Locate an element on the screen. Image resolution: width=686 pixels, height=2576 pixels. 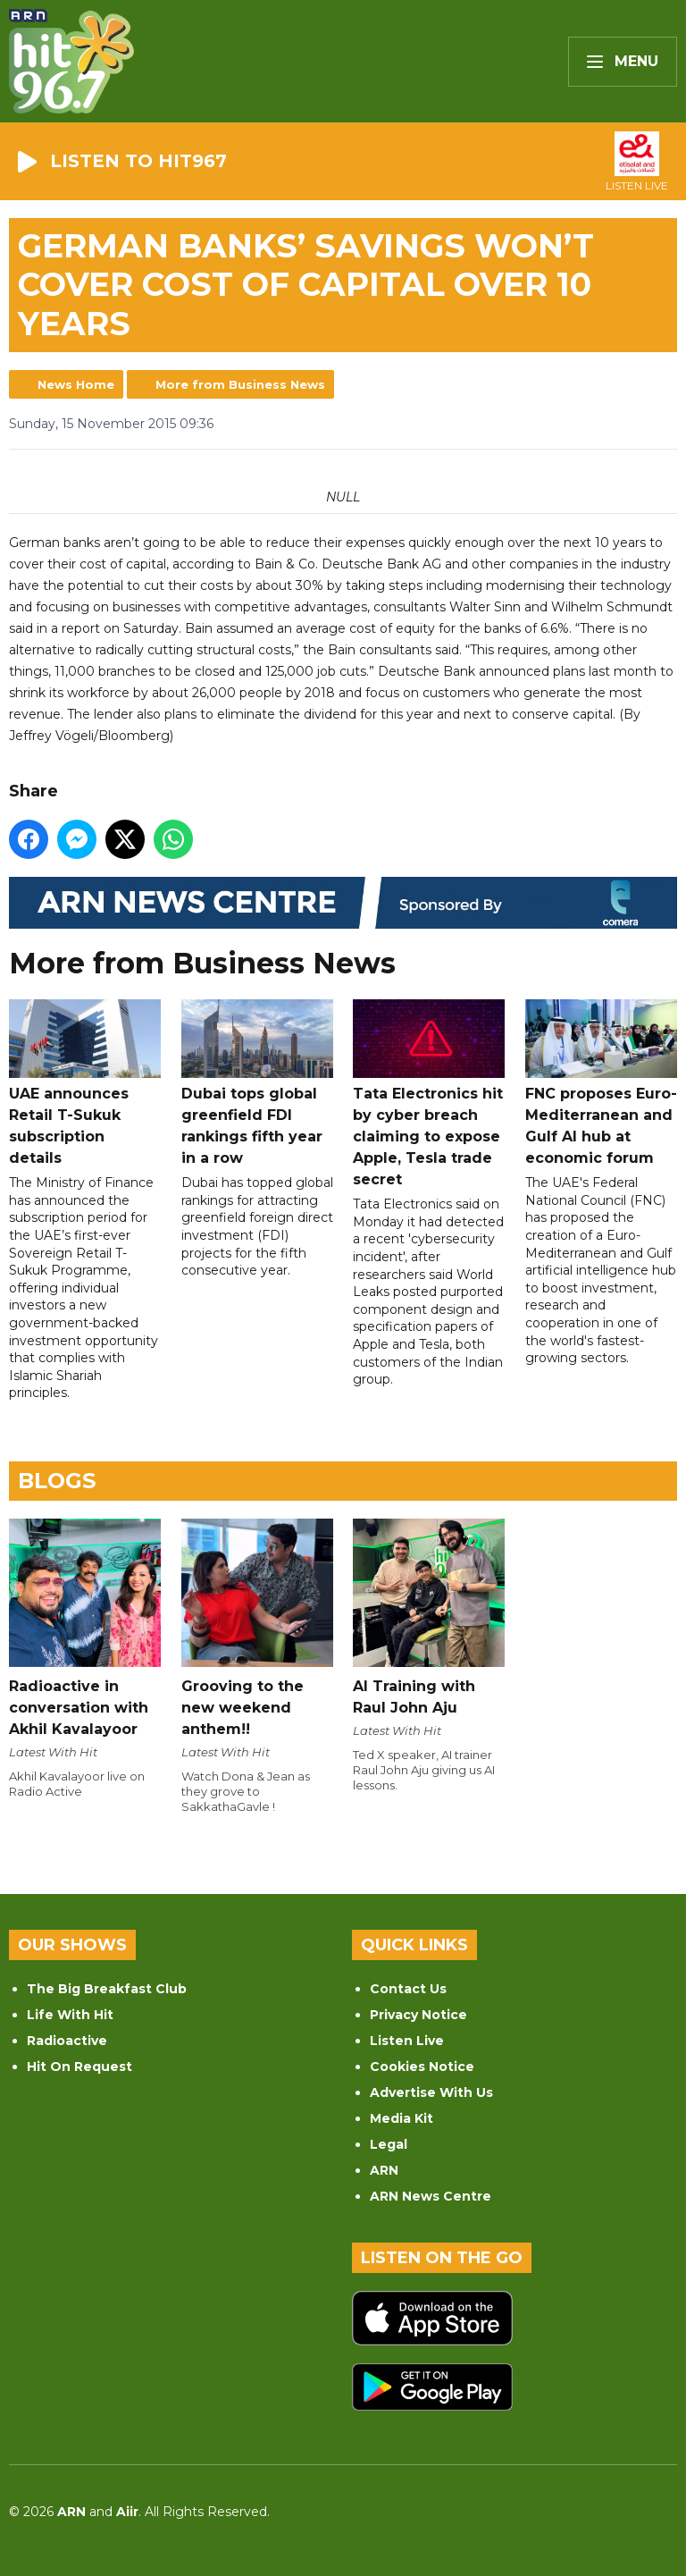
Hit On Request is located at coordinates (79, 2066).